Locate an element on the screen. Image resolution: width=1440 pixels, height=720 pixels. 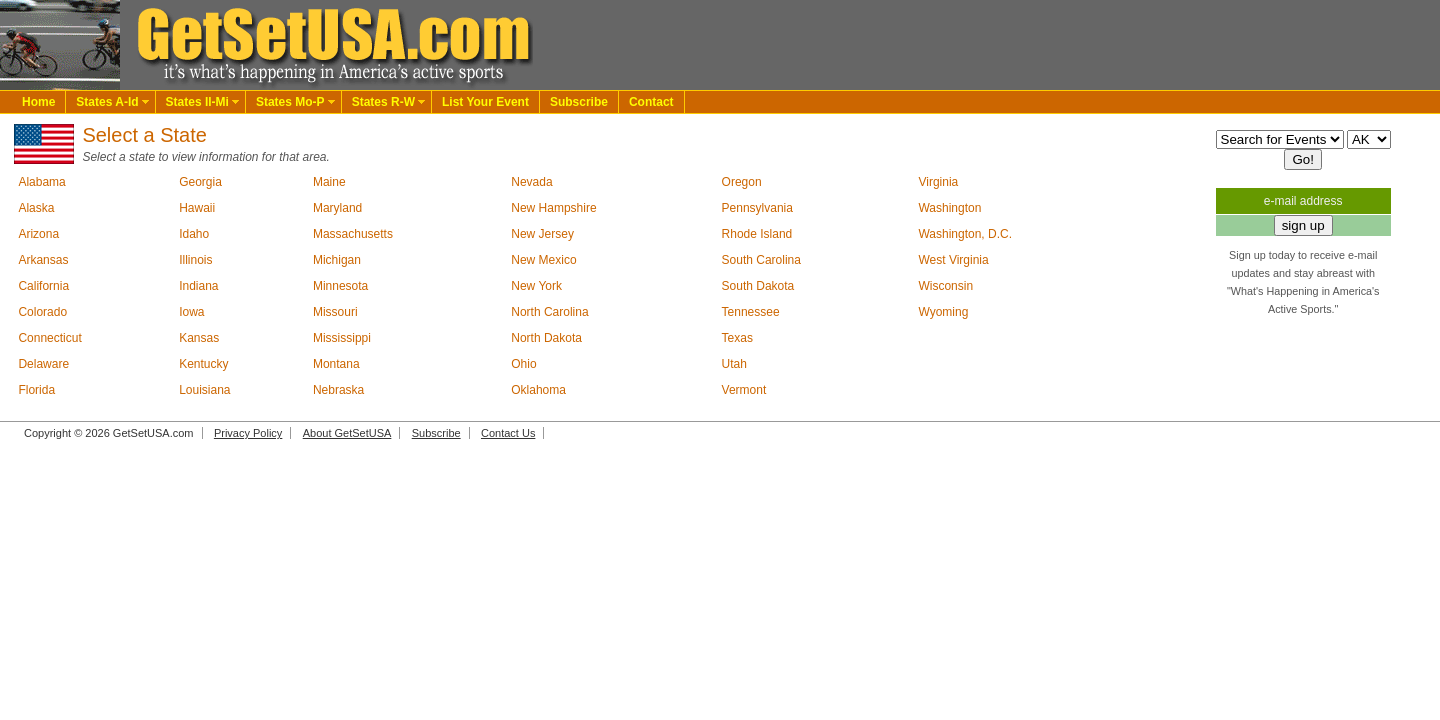
Subscribe is located at coordinates (579, 102).